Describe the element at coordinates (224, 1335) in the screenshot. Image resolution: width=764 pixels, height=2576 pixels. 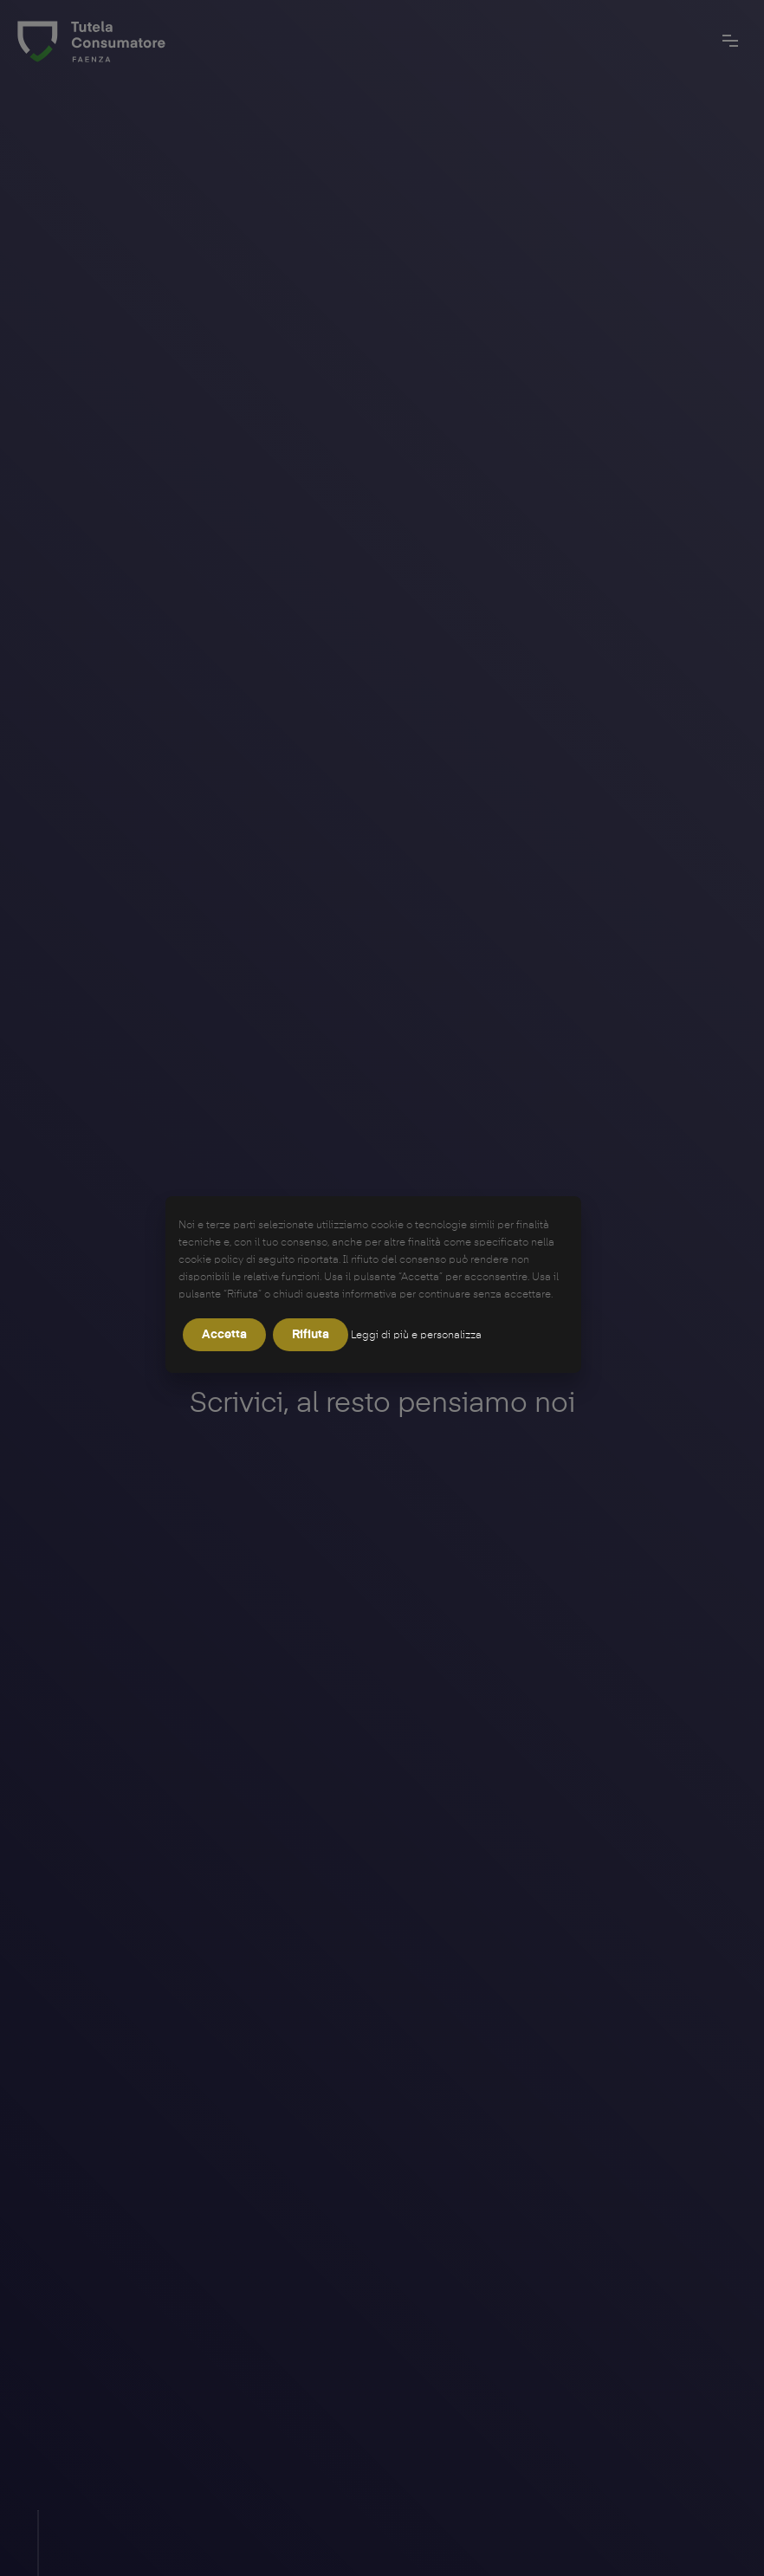
I see `Accetta [button]` at that location.